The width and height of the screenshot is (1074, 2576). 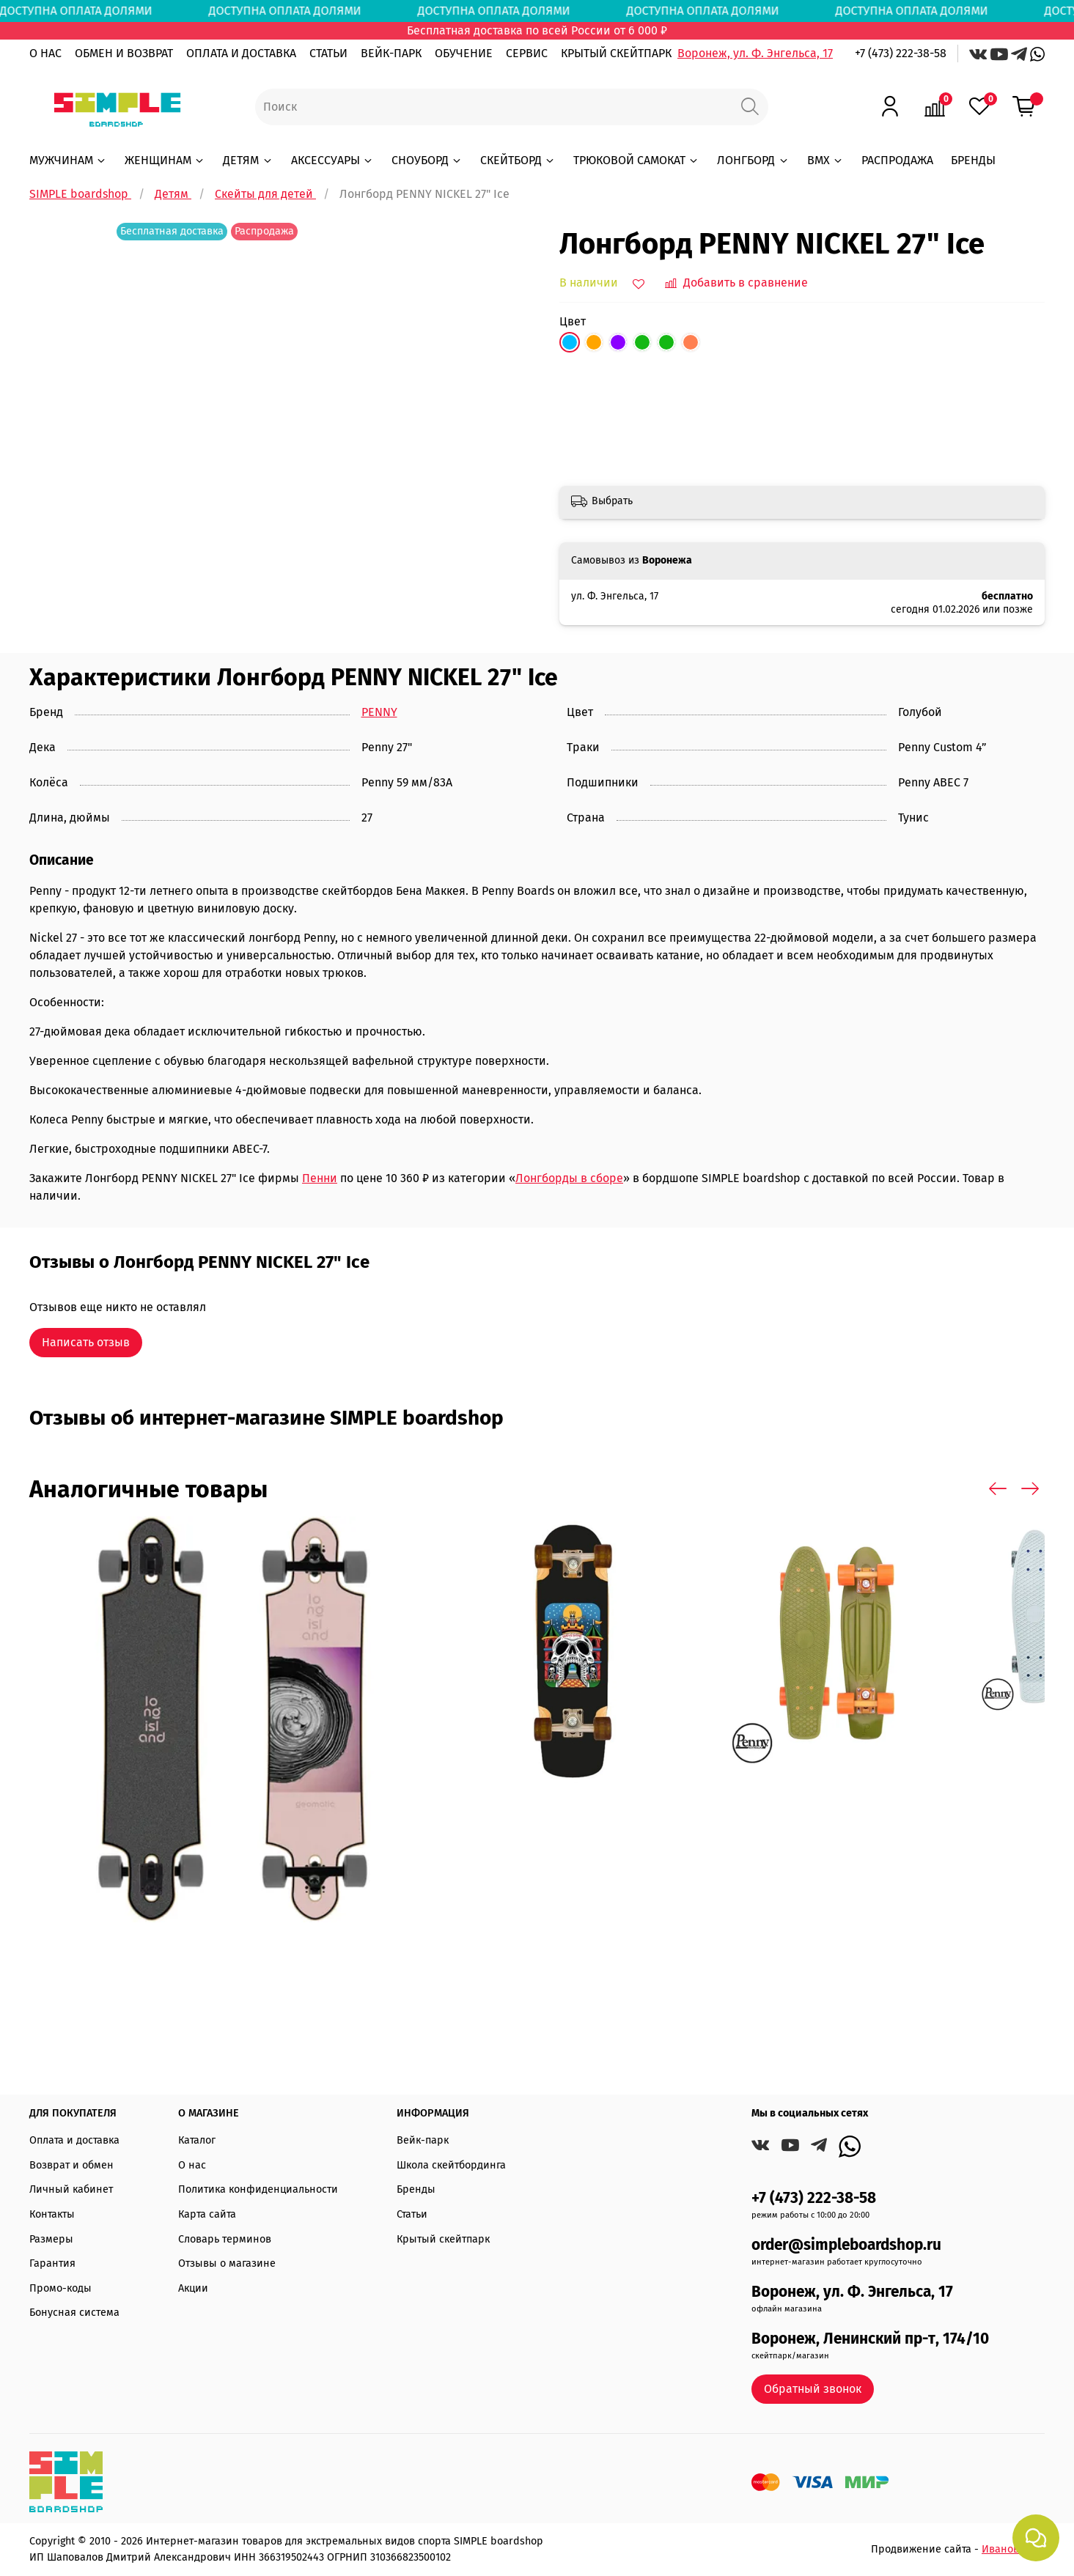 I want to click on order@simpleboardshop.ru, so click(x=846, y=2245).